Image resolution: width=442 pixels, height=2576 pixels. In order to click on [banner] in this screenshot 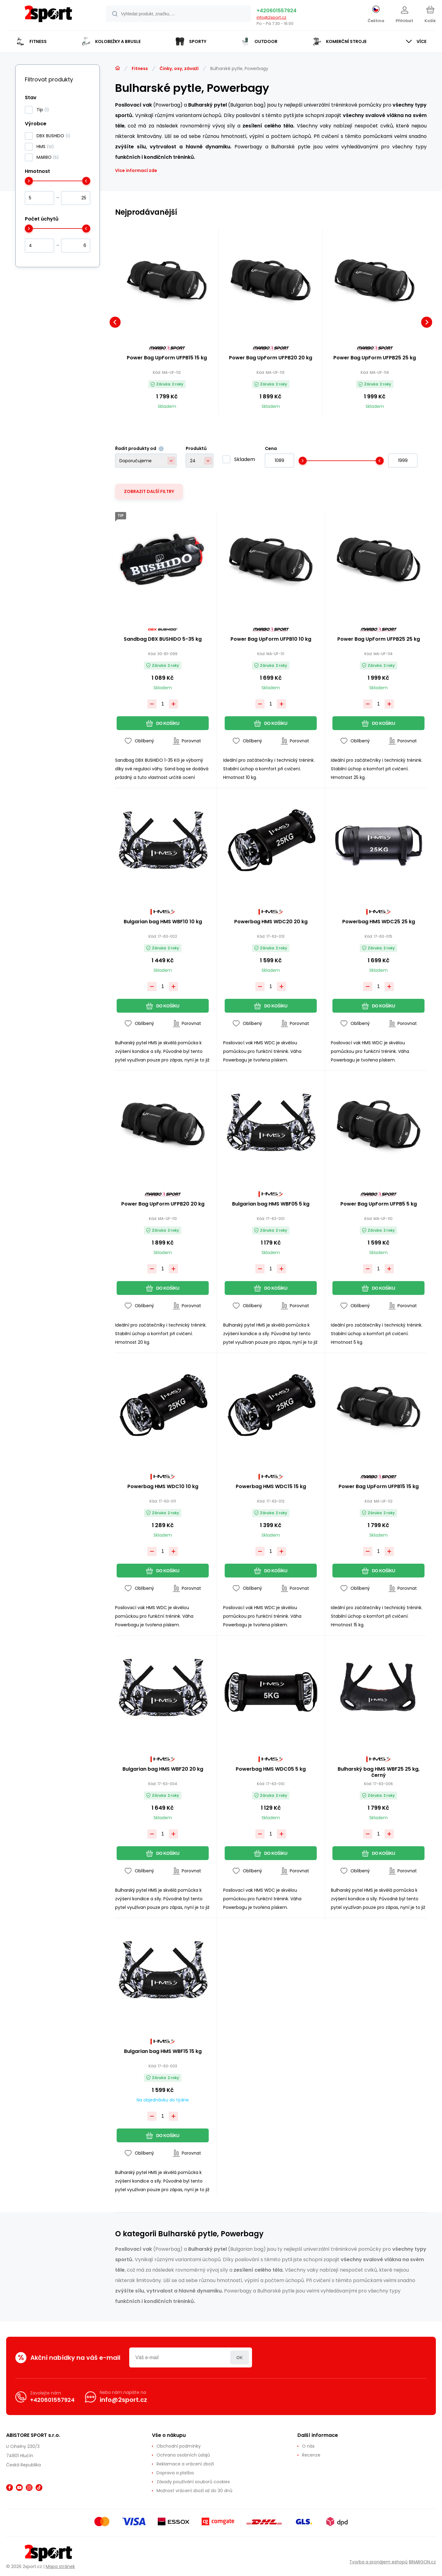, I will do `click(48, 16)`.